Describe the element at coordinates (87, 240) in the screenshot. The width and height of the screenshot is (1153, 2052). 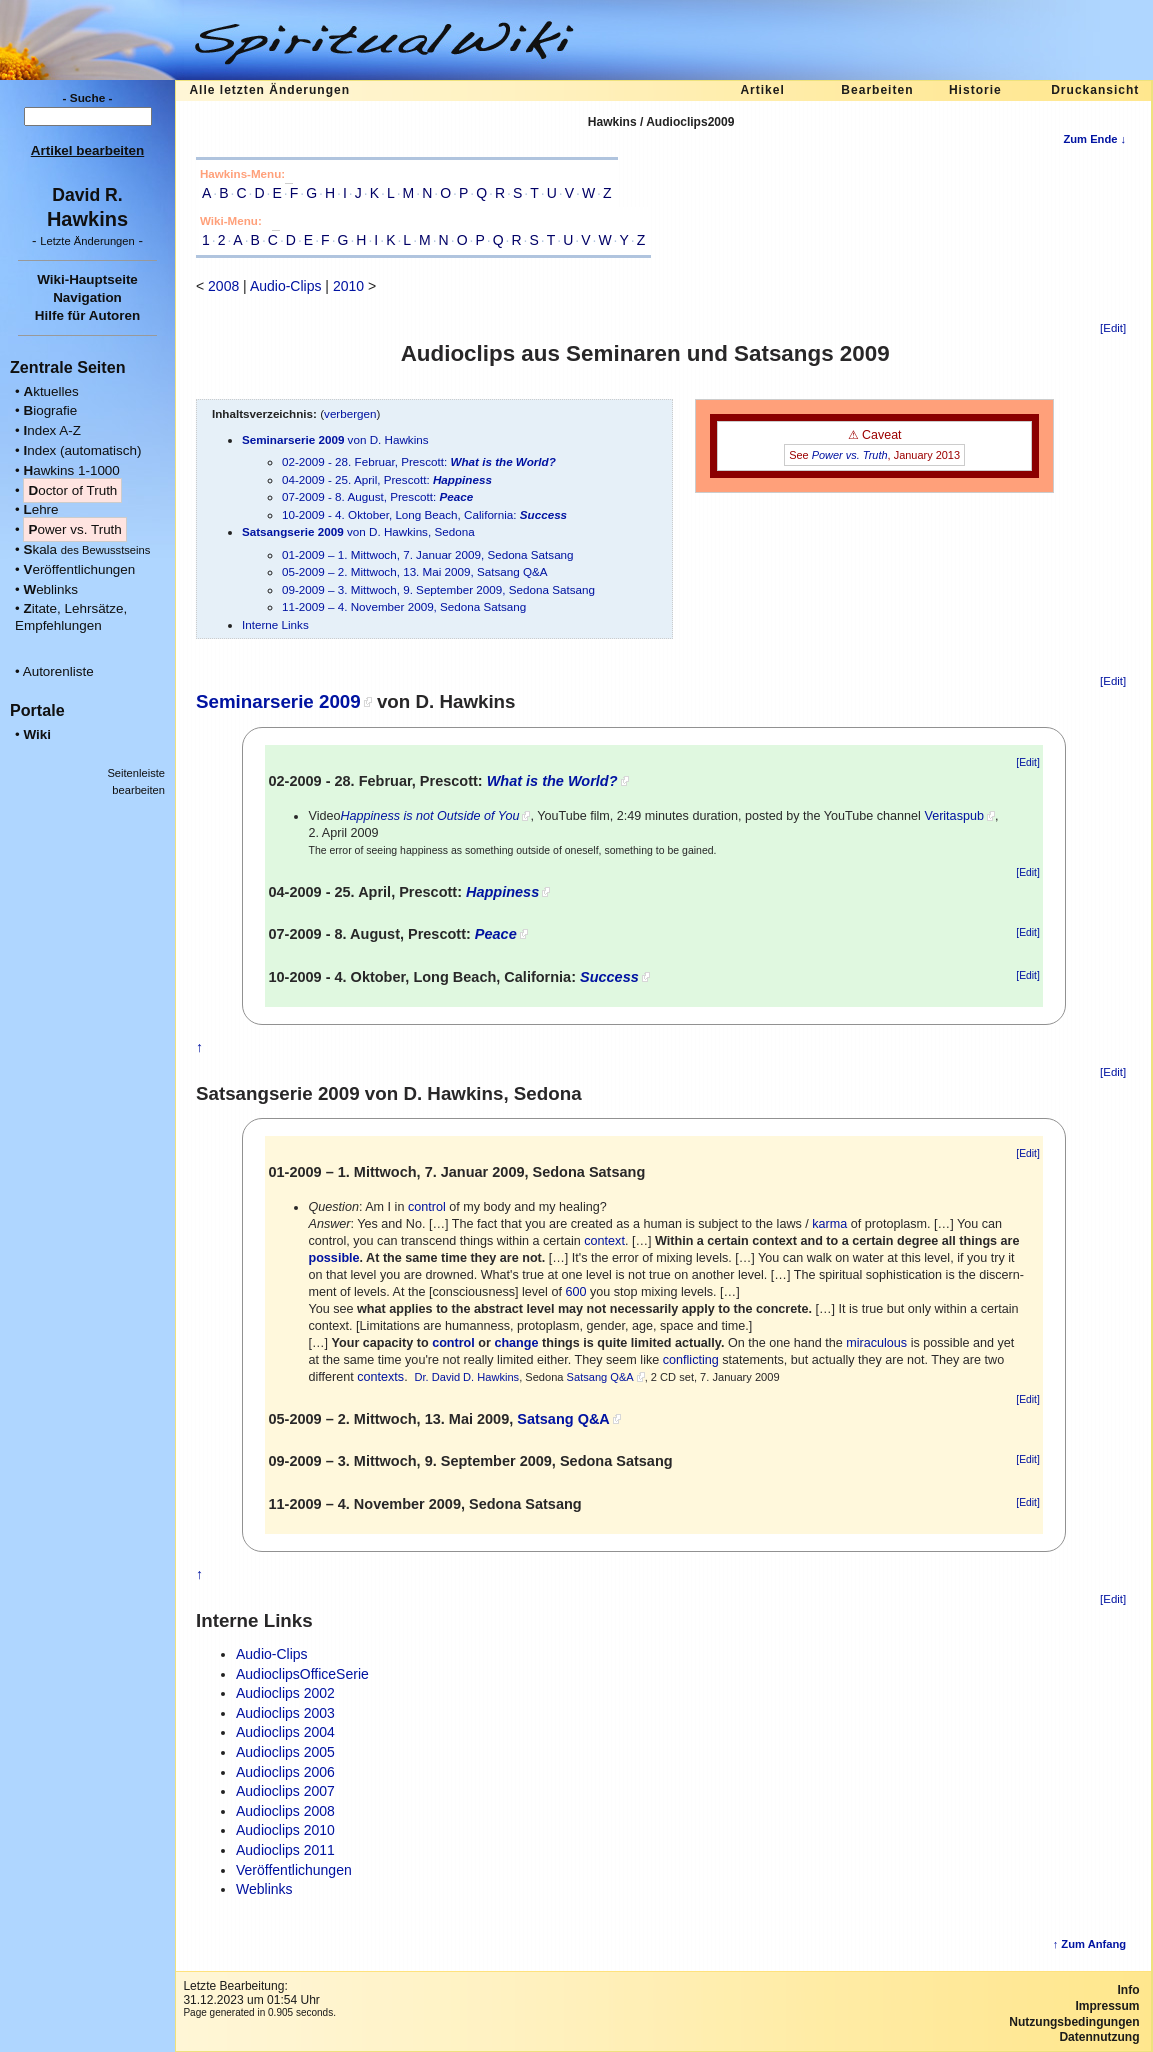
I see `- -` at that location.